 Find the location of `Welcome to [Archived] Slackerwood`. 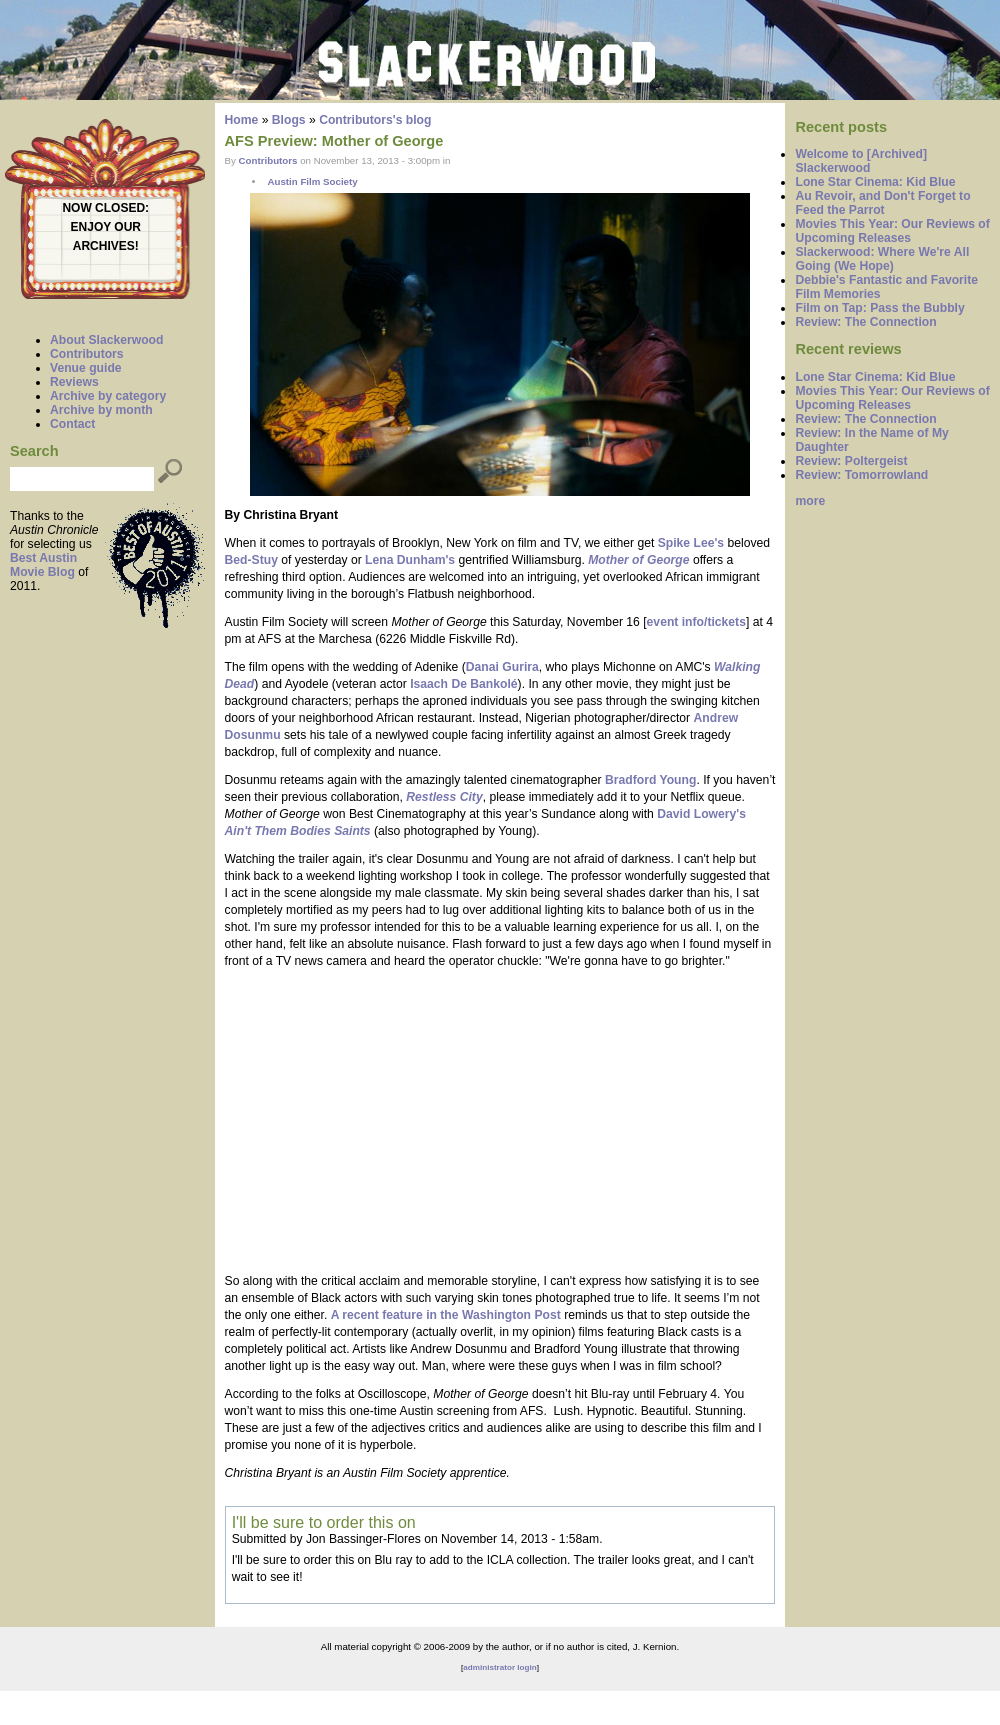

Welcome to [Archived] Slackerwood is located at coordinates (861, 161).